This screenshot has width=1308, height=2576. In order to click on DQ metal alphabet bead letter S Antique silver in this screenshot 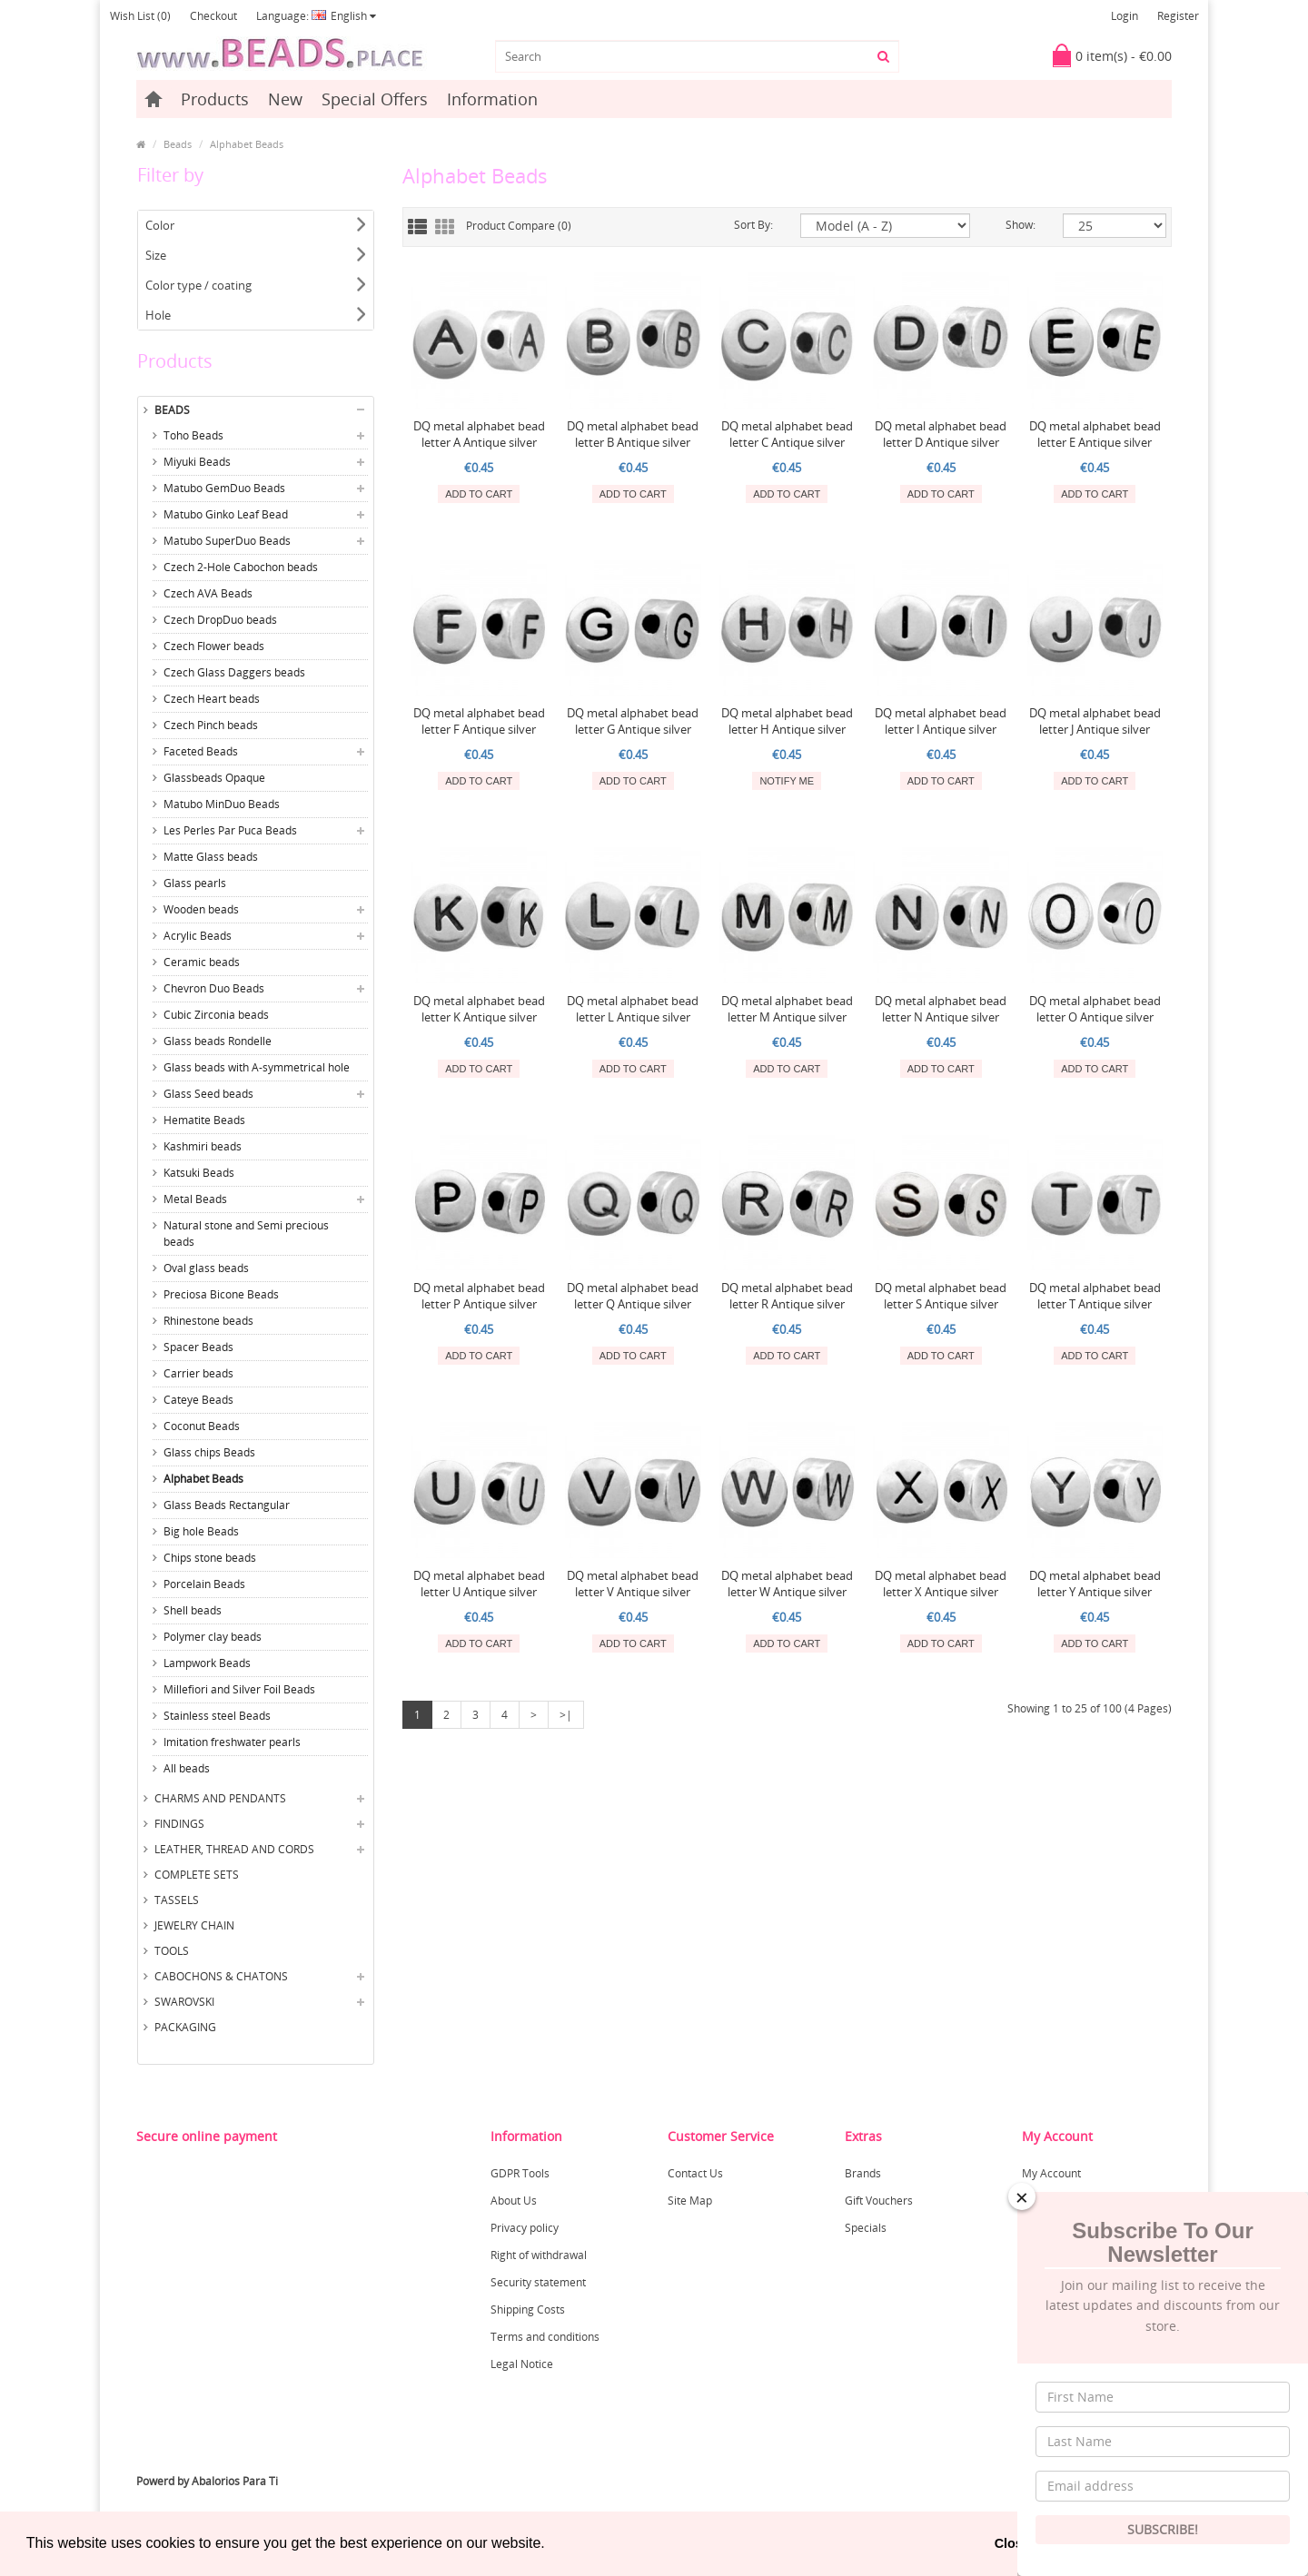, I will do `click(940, 1295)`.